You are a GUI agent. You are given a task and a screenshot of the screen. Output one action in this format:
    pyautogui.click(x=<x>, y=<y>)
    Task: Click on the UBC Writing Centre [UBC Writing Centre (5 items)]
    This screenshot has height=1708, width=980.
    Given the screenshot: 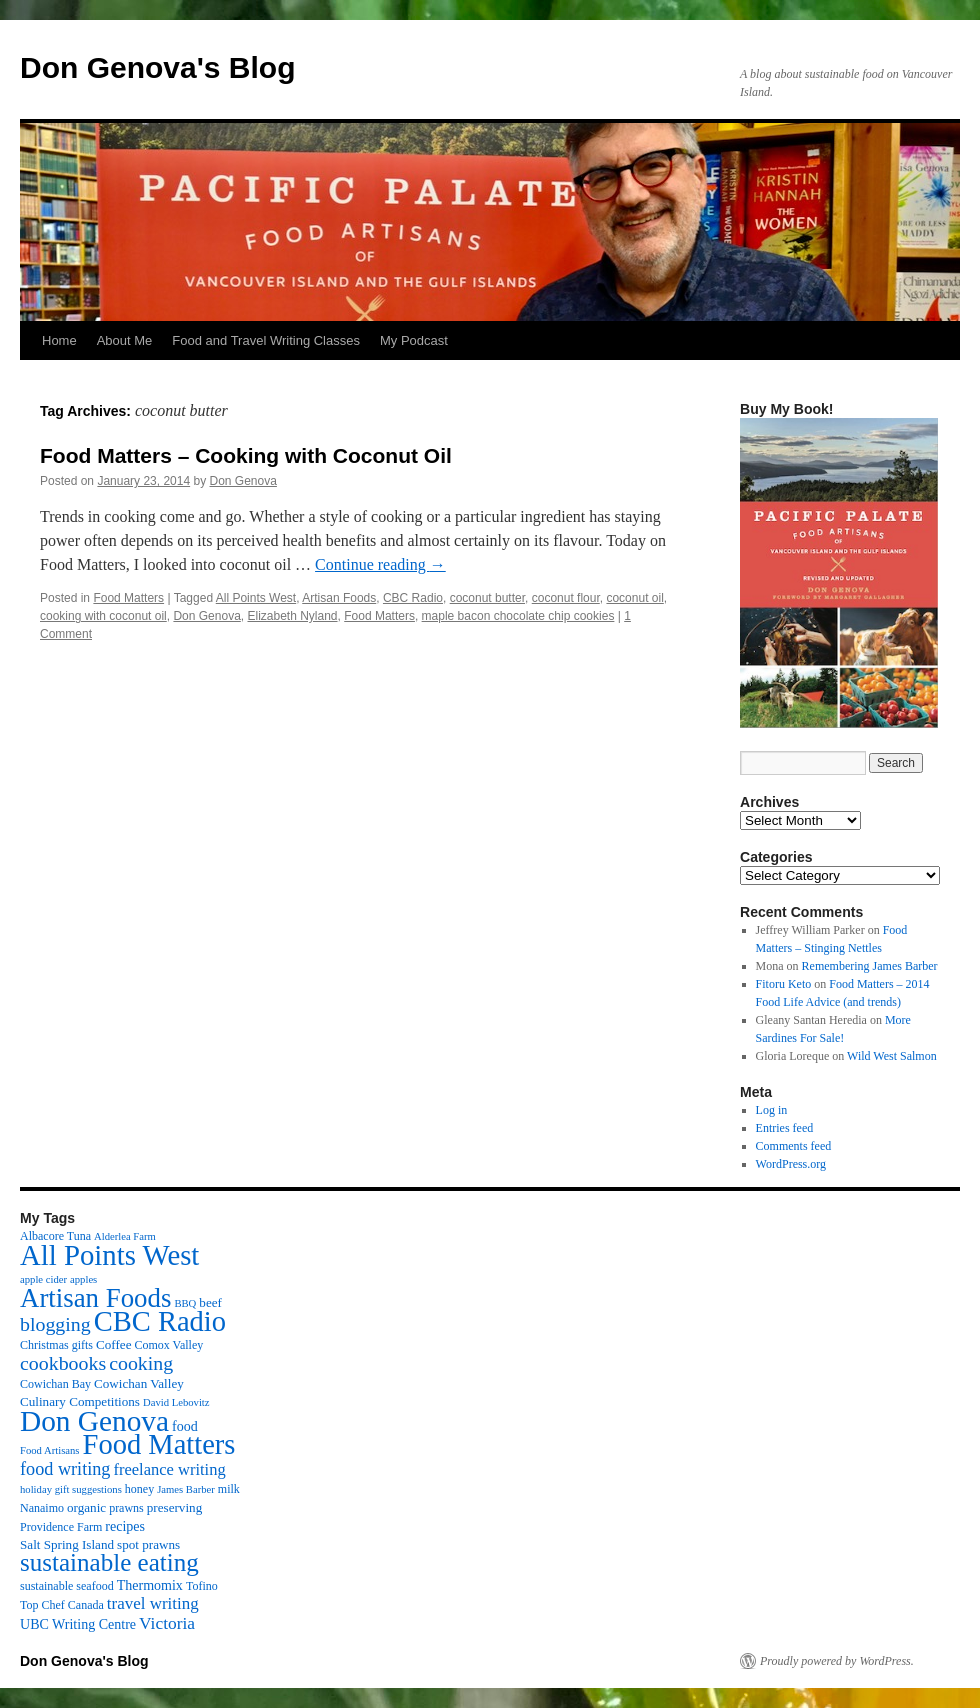 What is the action you would take?
    pyautogui.click(x=78, y=1624)
    